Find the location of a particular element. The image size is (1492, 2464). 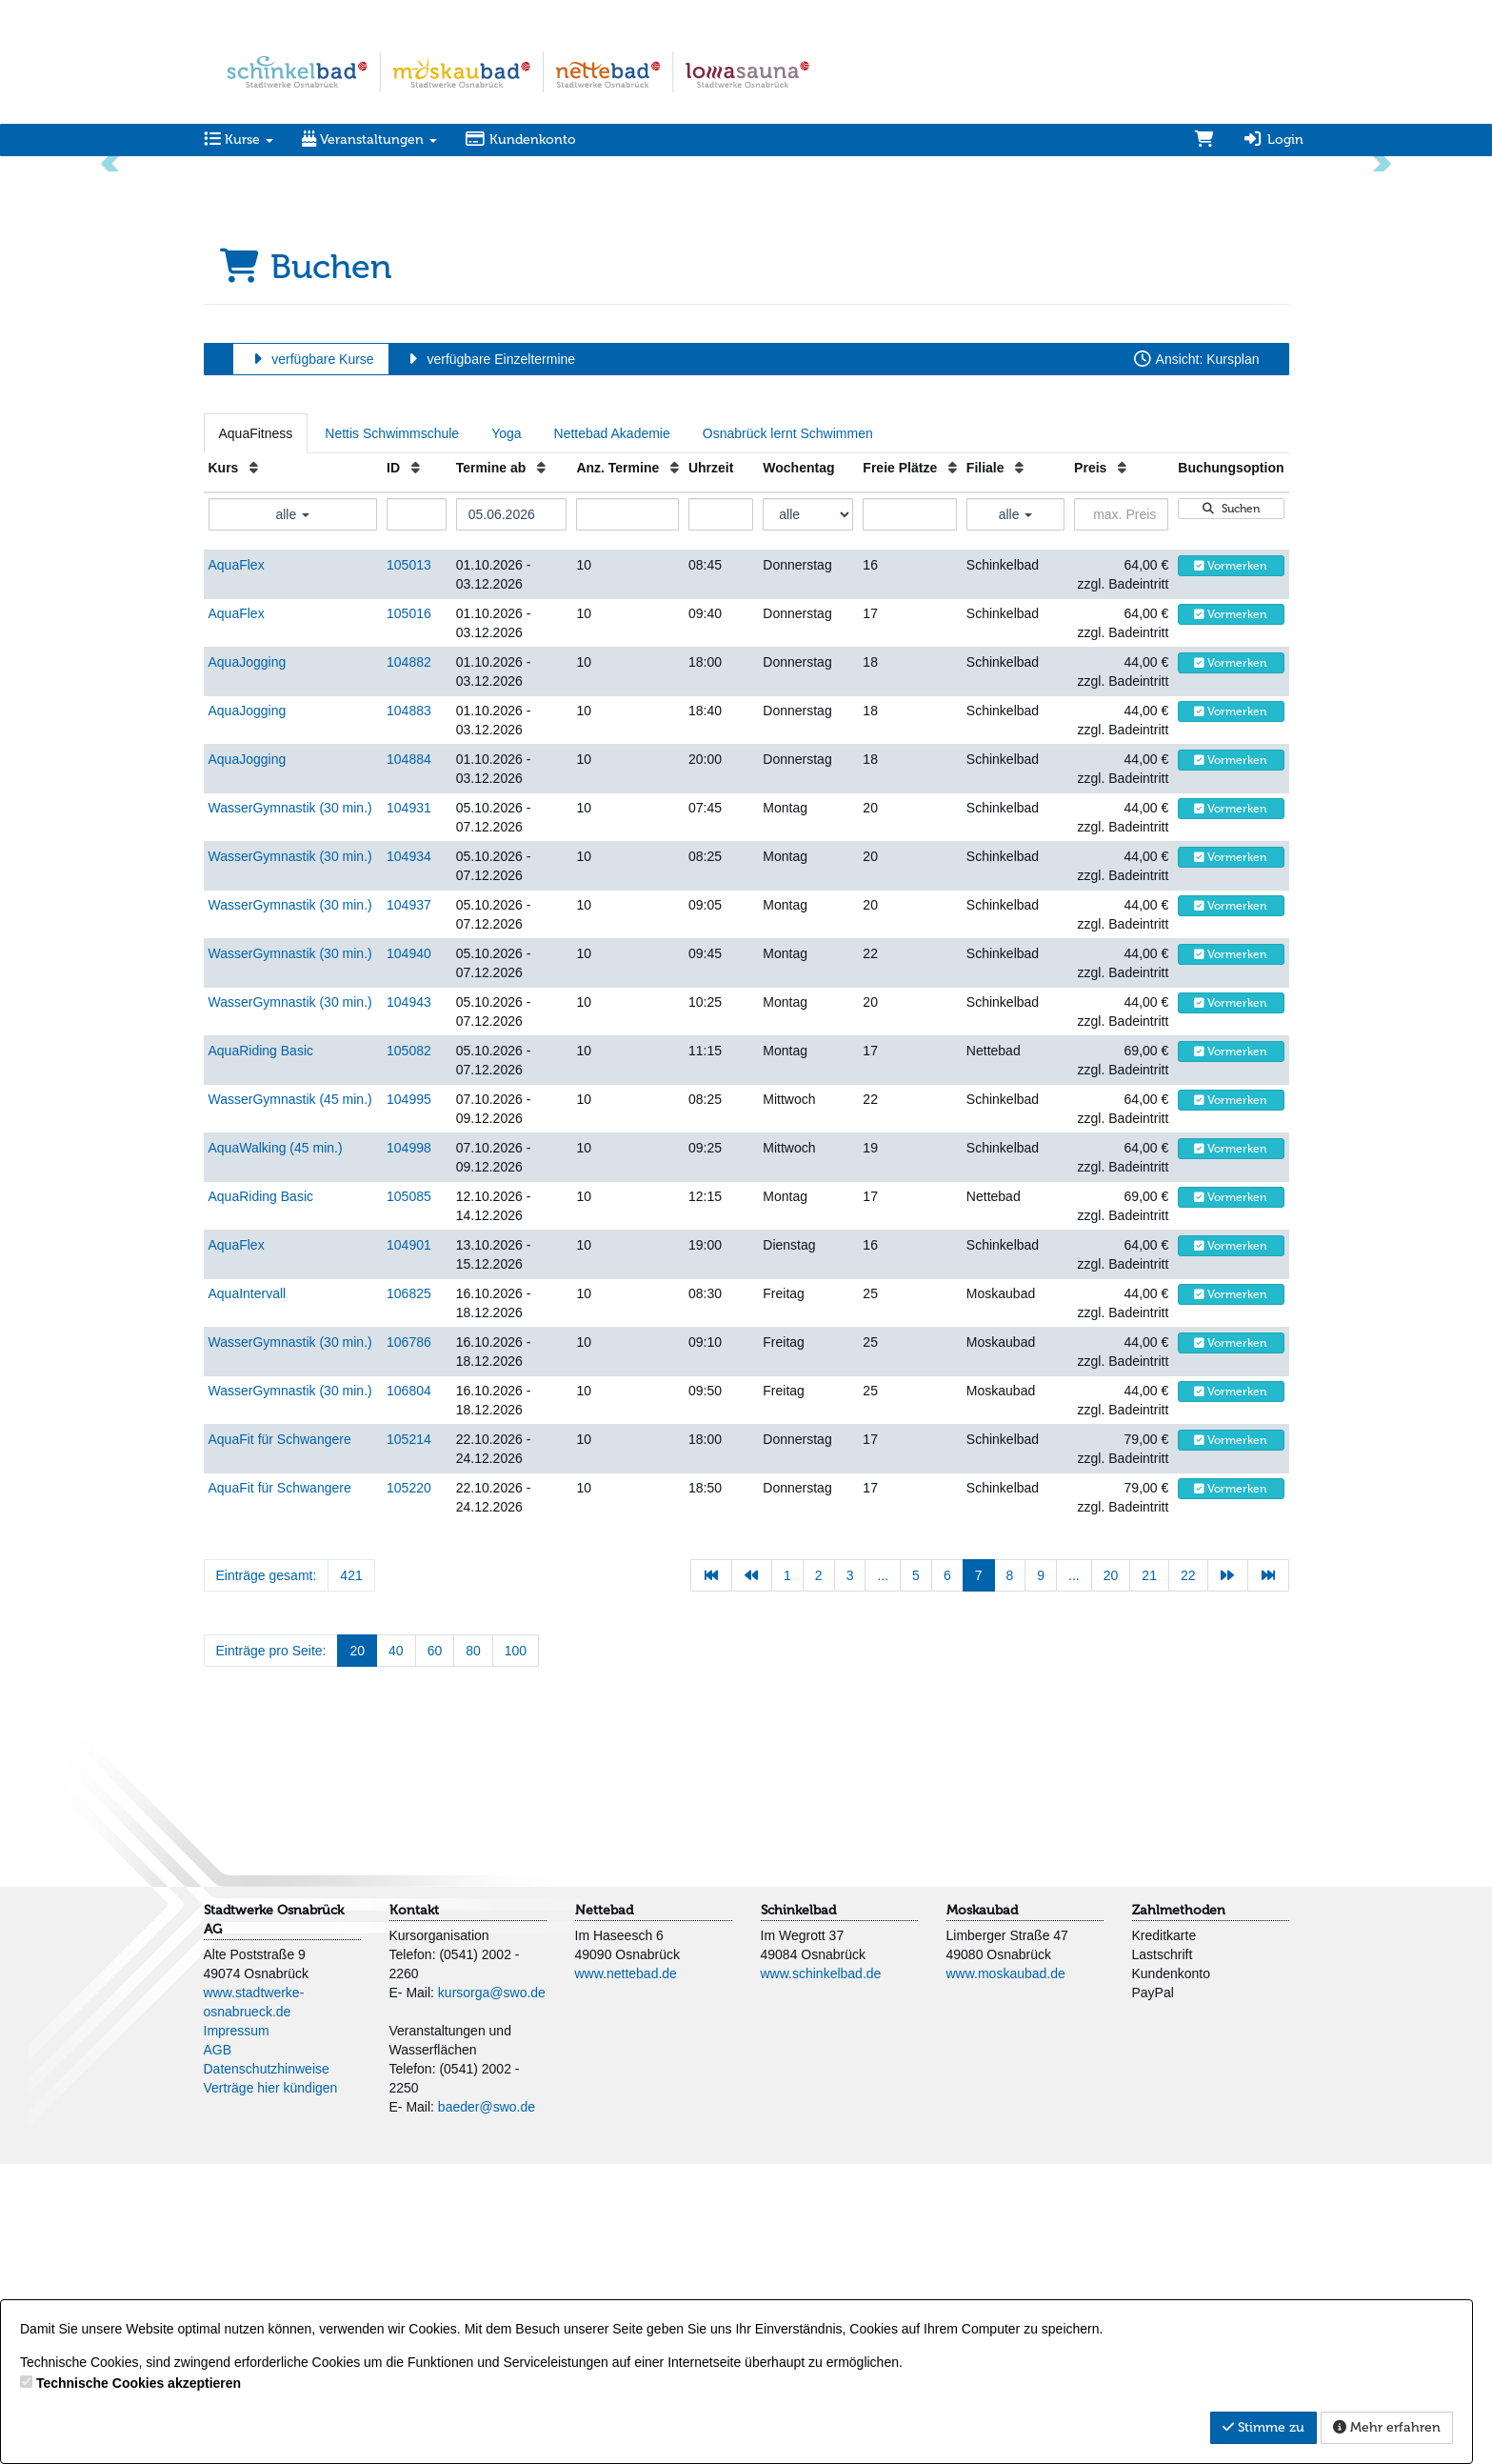

104943 is located at coordinates (409, 1302).